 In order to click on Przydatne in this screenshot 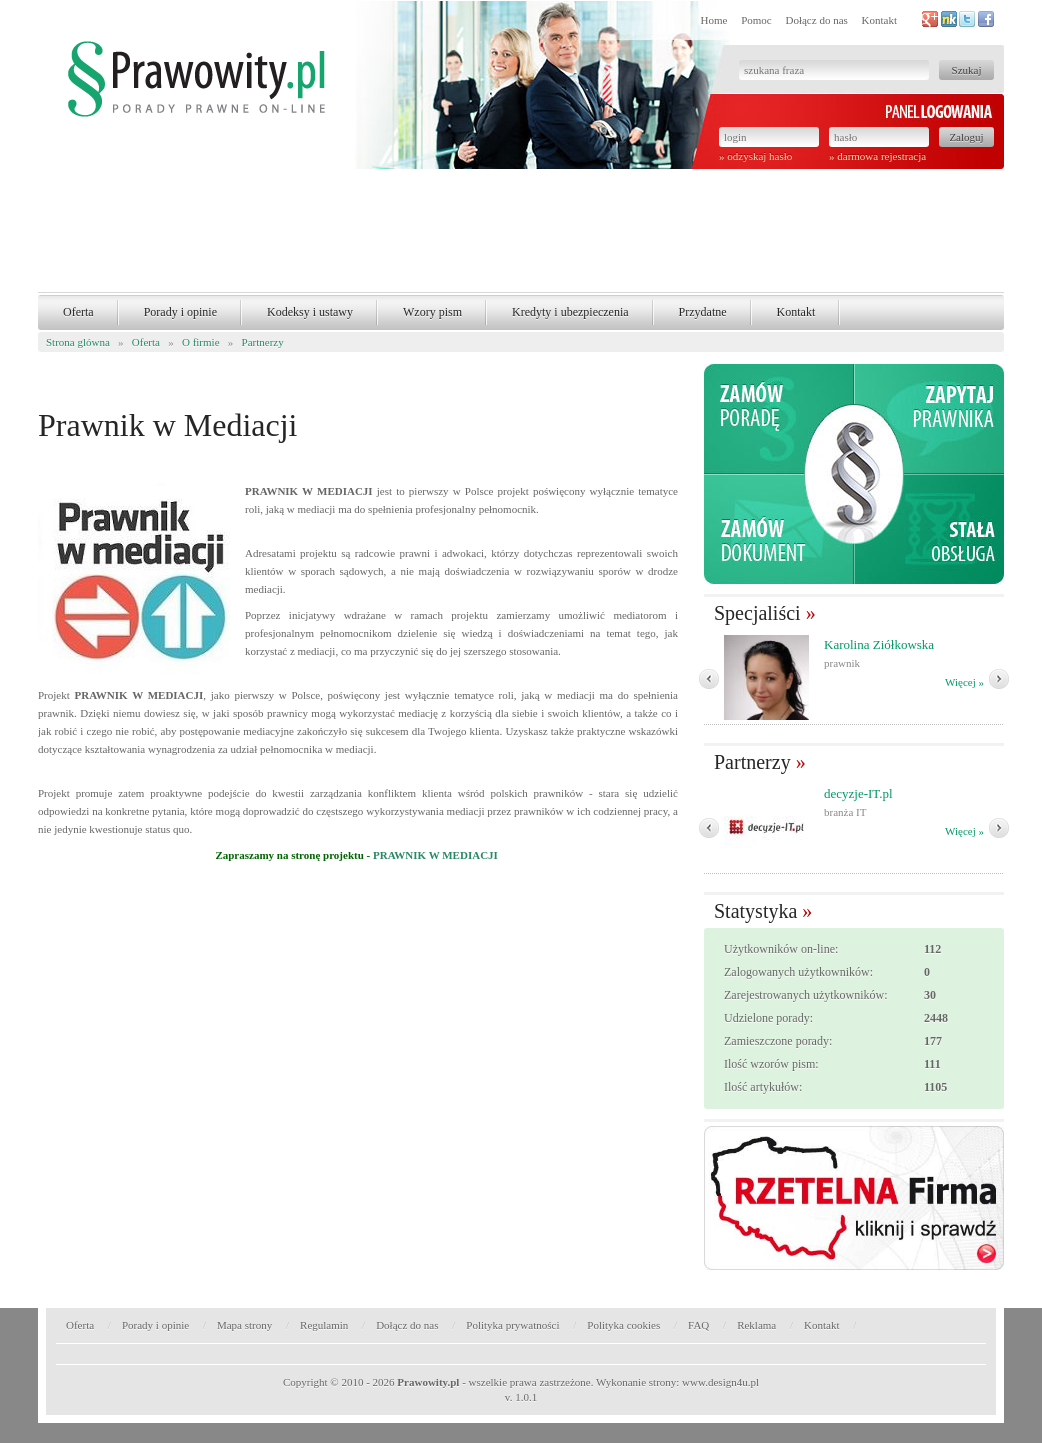, I will do `click(703, 312)`.